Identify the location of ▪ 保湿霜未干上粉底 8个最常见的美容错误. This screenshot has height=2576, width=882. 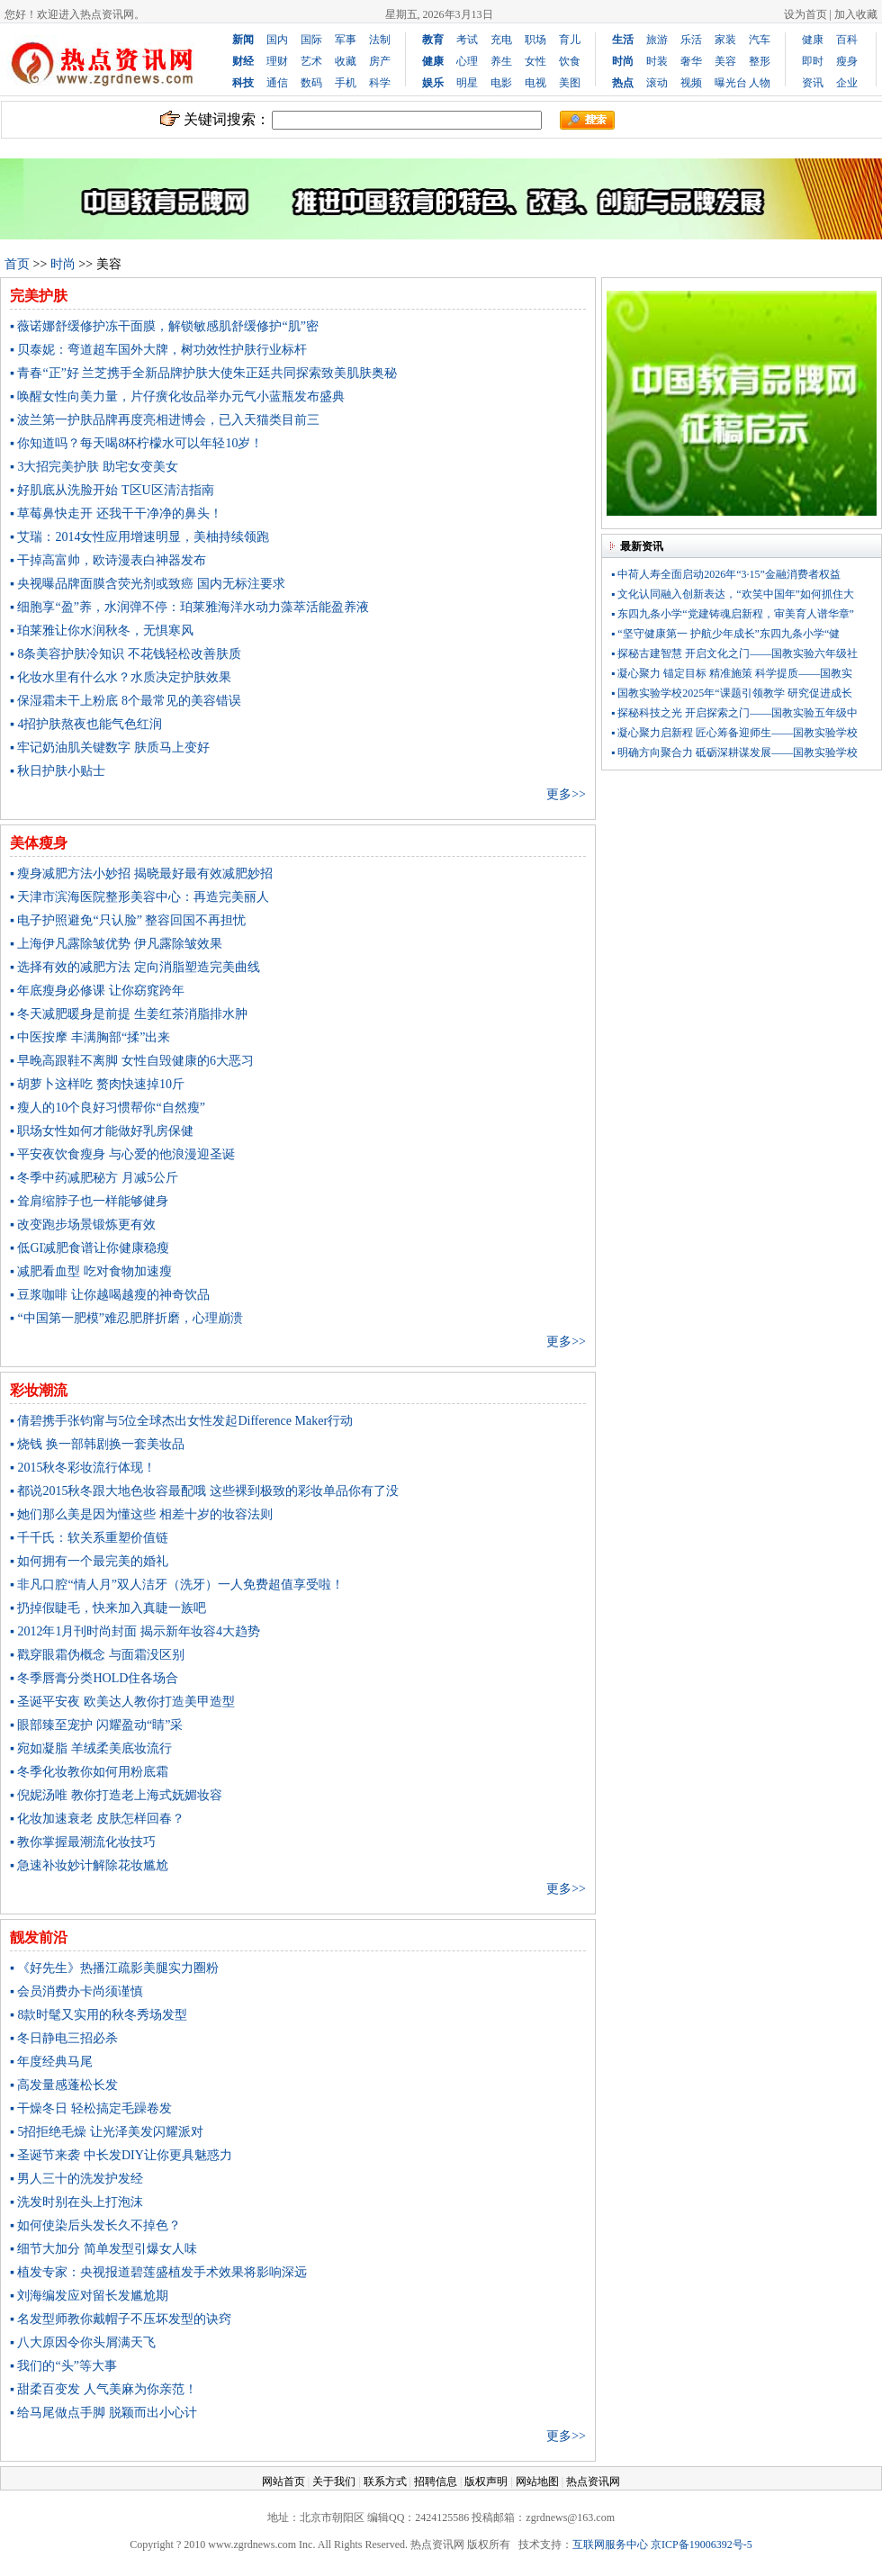
(125, 700).